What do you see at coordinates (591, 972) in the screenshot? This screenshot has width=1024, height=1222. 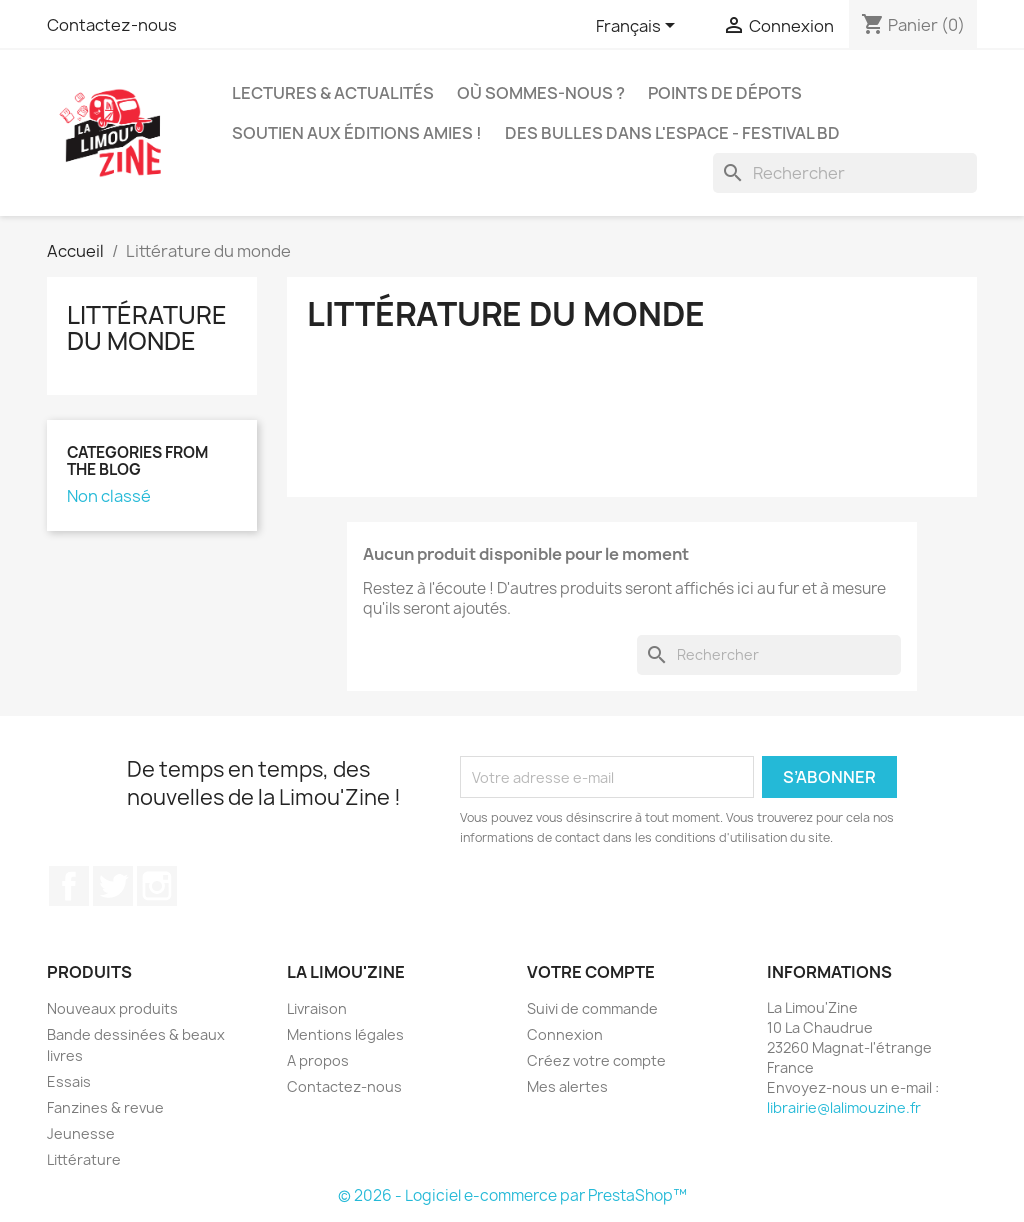 I see `Votre compte` at bounding box center [591, 972].